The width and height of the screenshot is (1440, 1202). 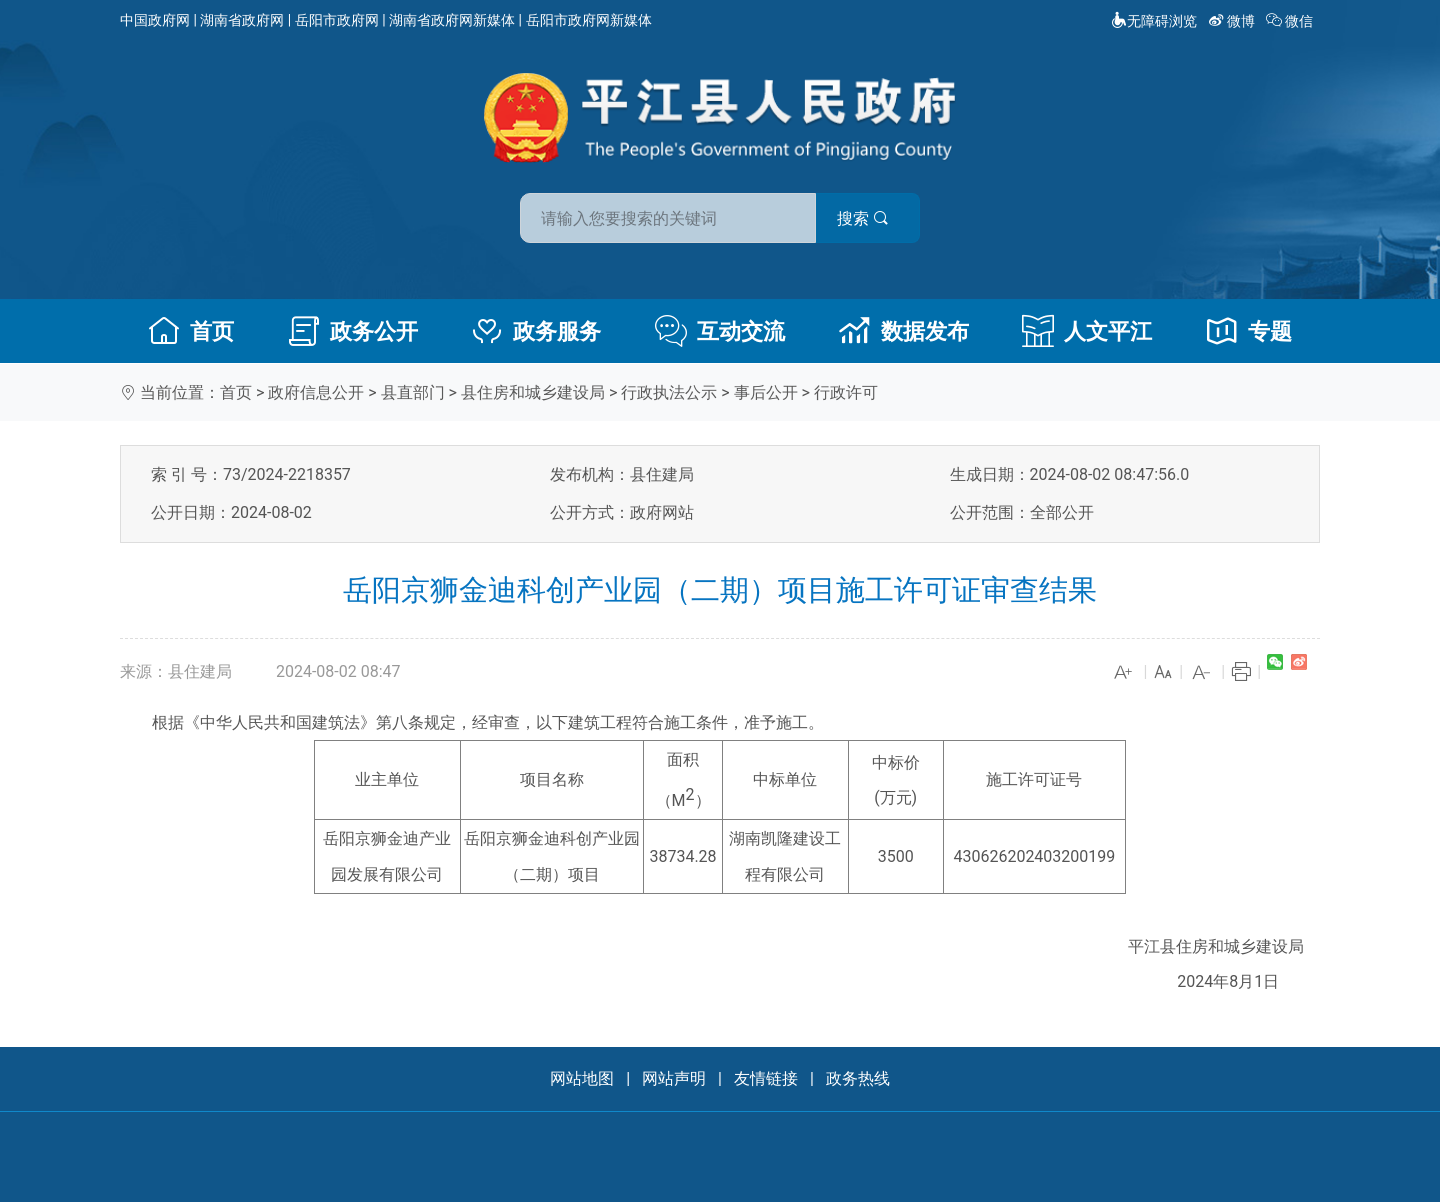 I want to click on 事后公开, so click(x=766, y=392).